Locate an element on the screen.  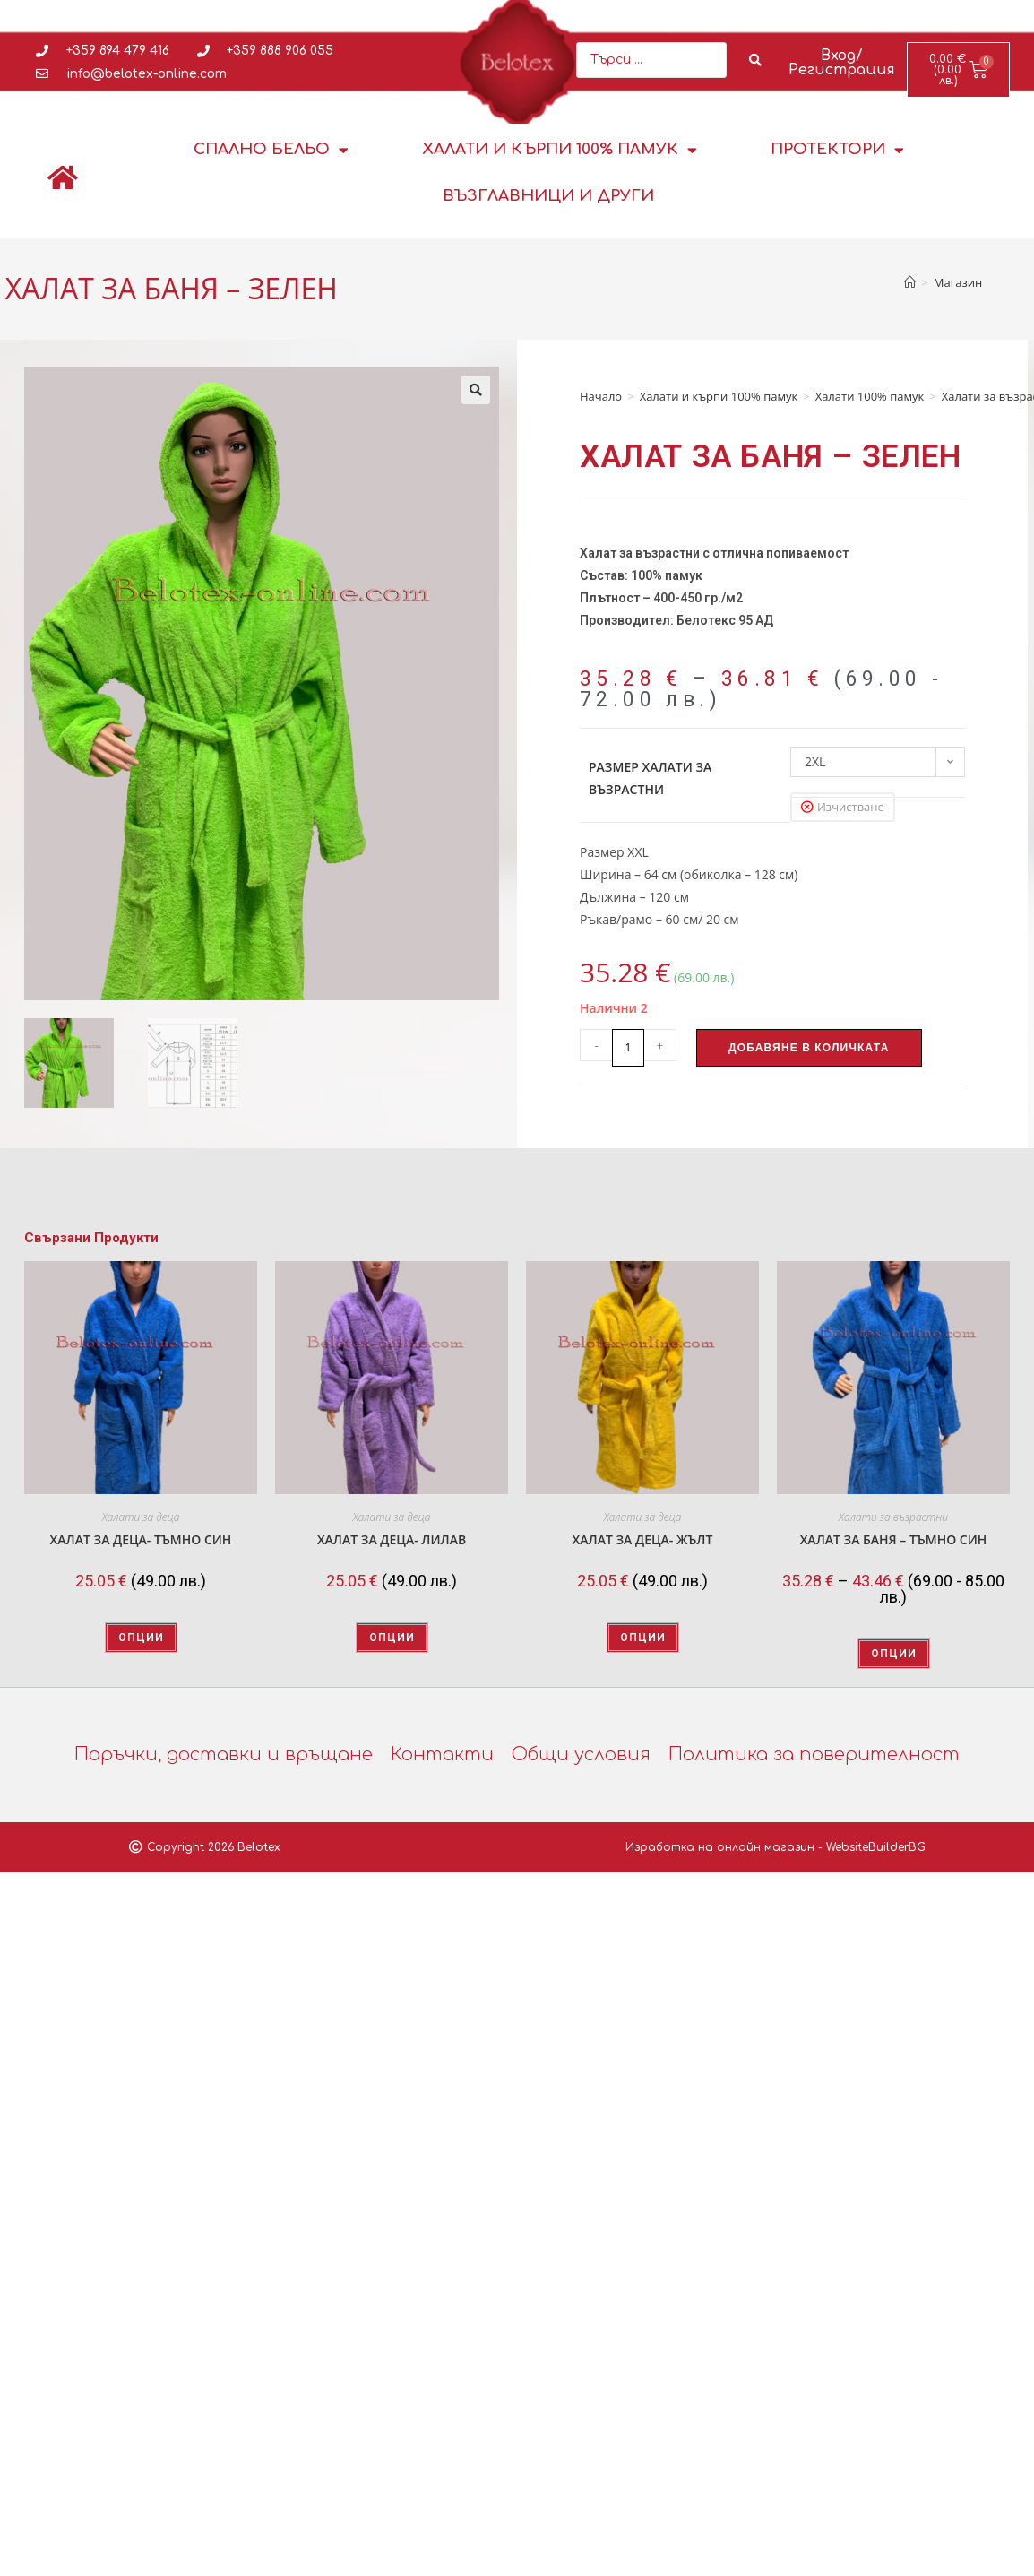
Контакти is located at coordinates (442, 1754).